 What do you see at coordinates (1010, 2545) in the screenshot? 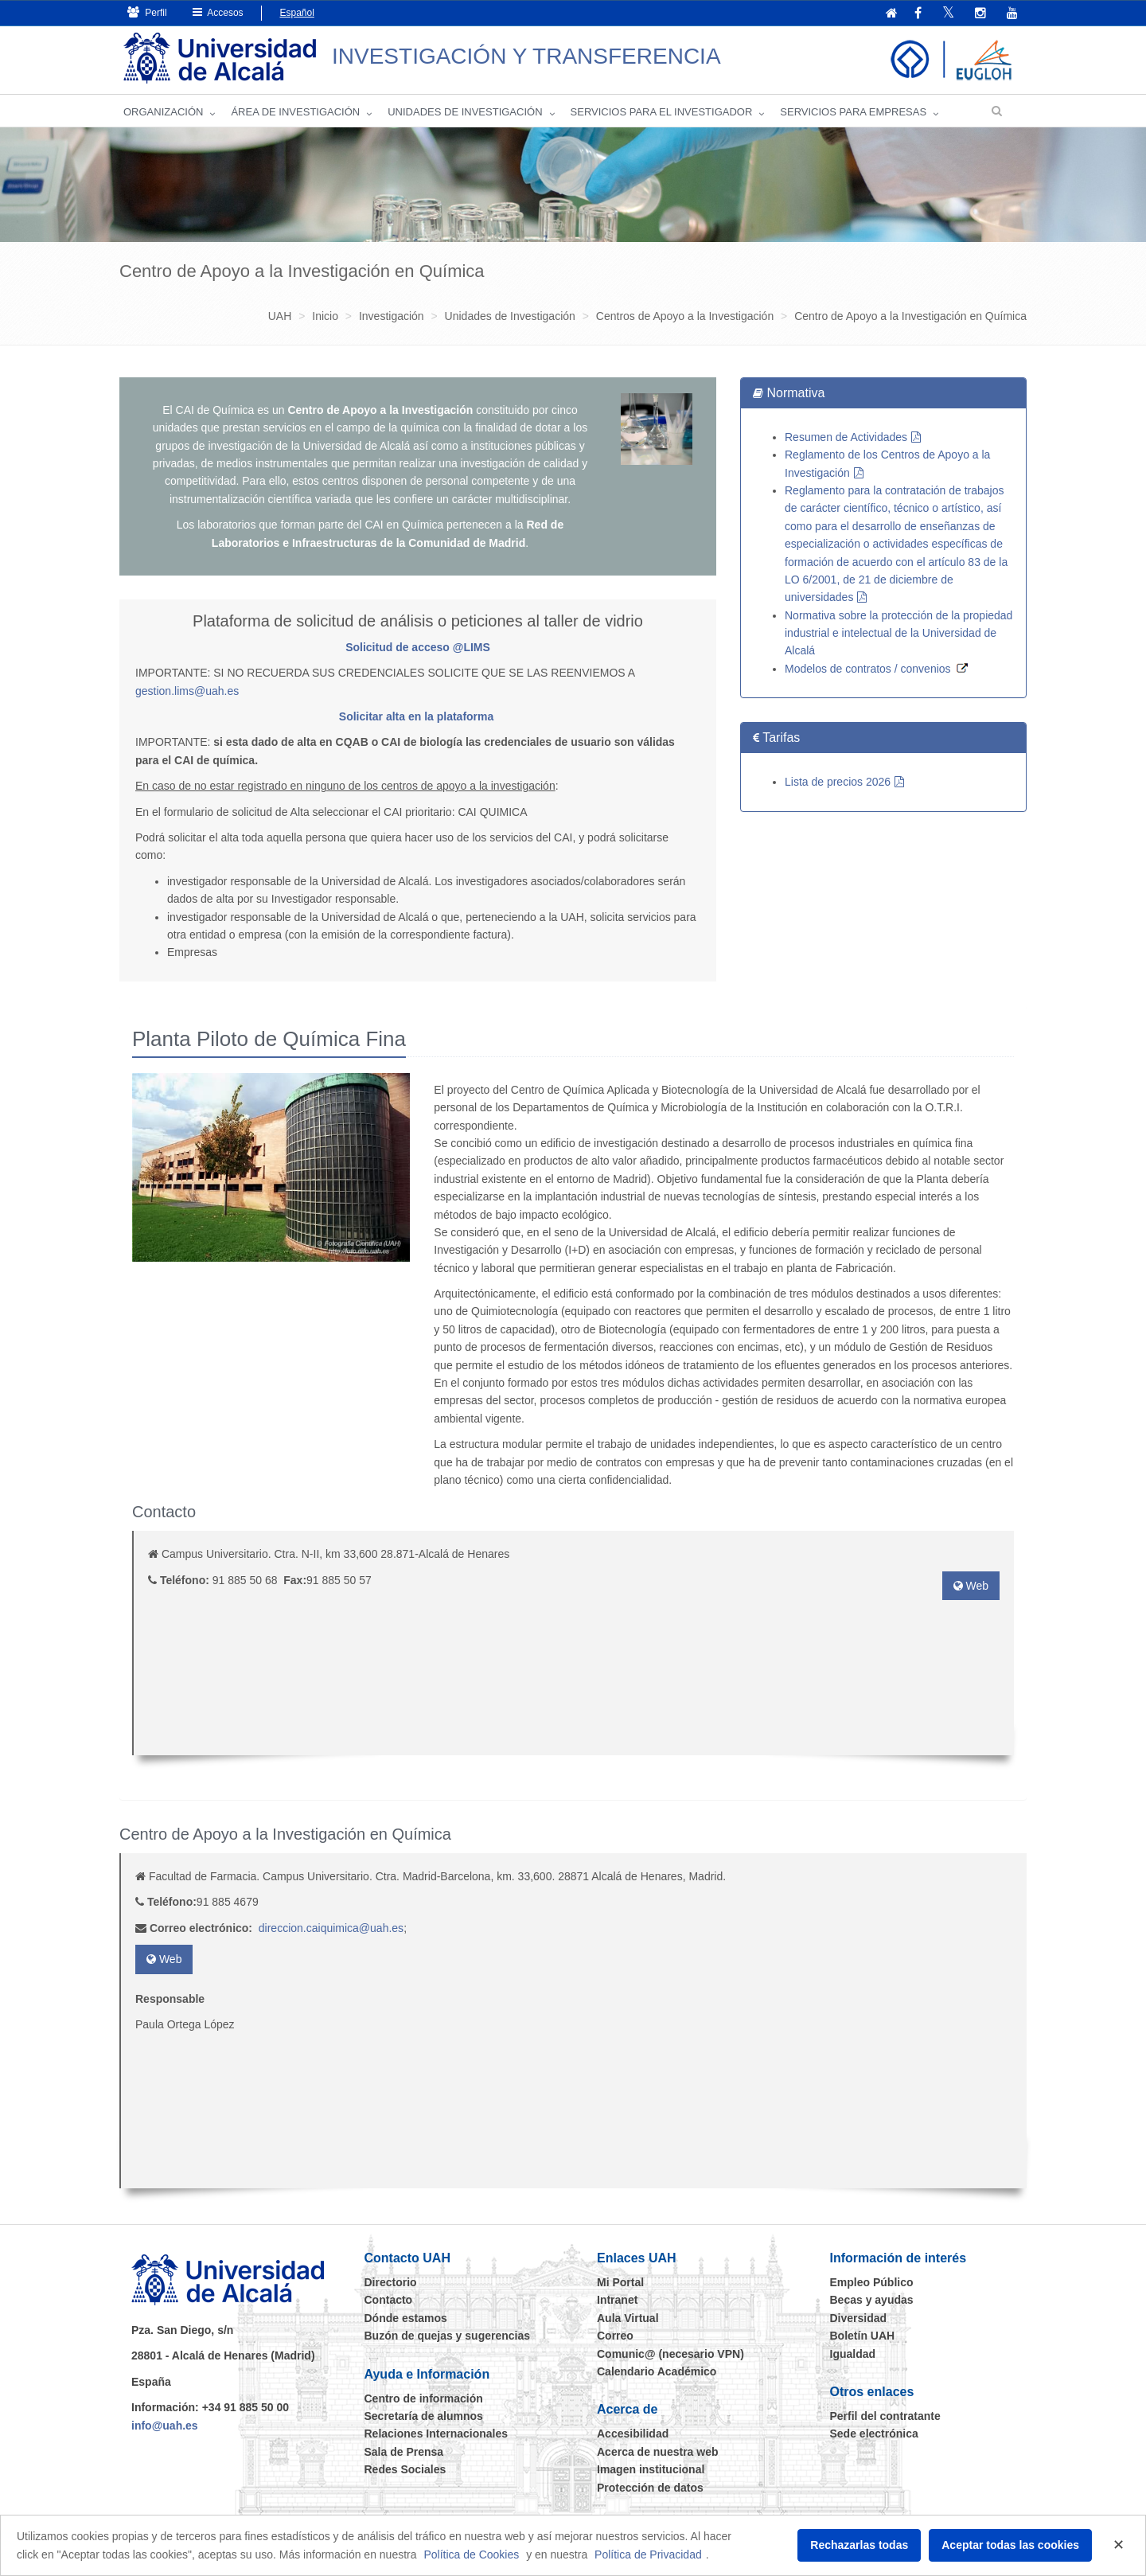
I see `Aceptar todas las cookies` at bounding box center [1010, 2545].